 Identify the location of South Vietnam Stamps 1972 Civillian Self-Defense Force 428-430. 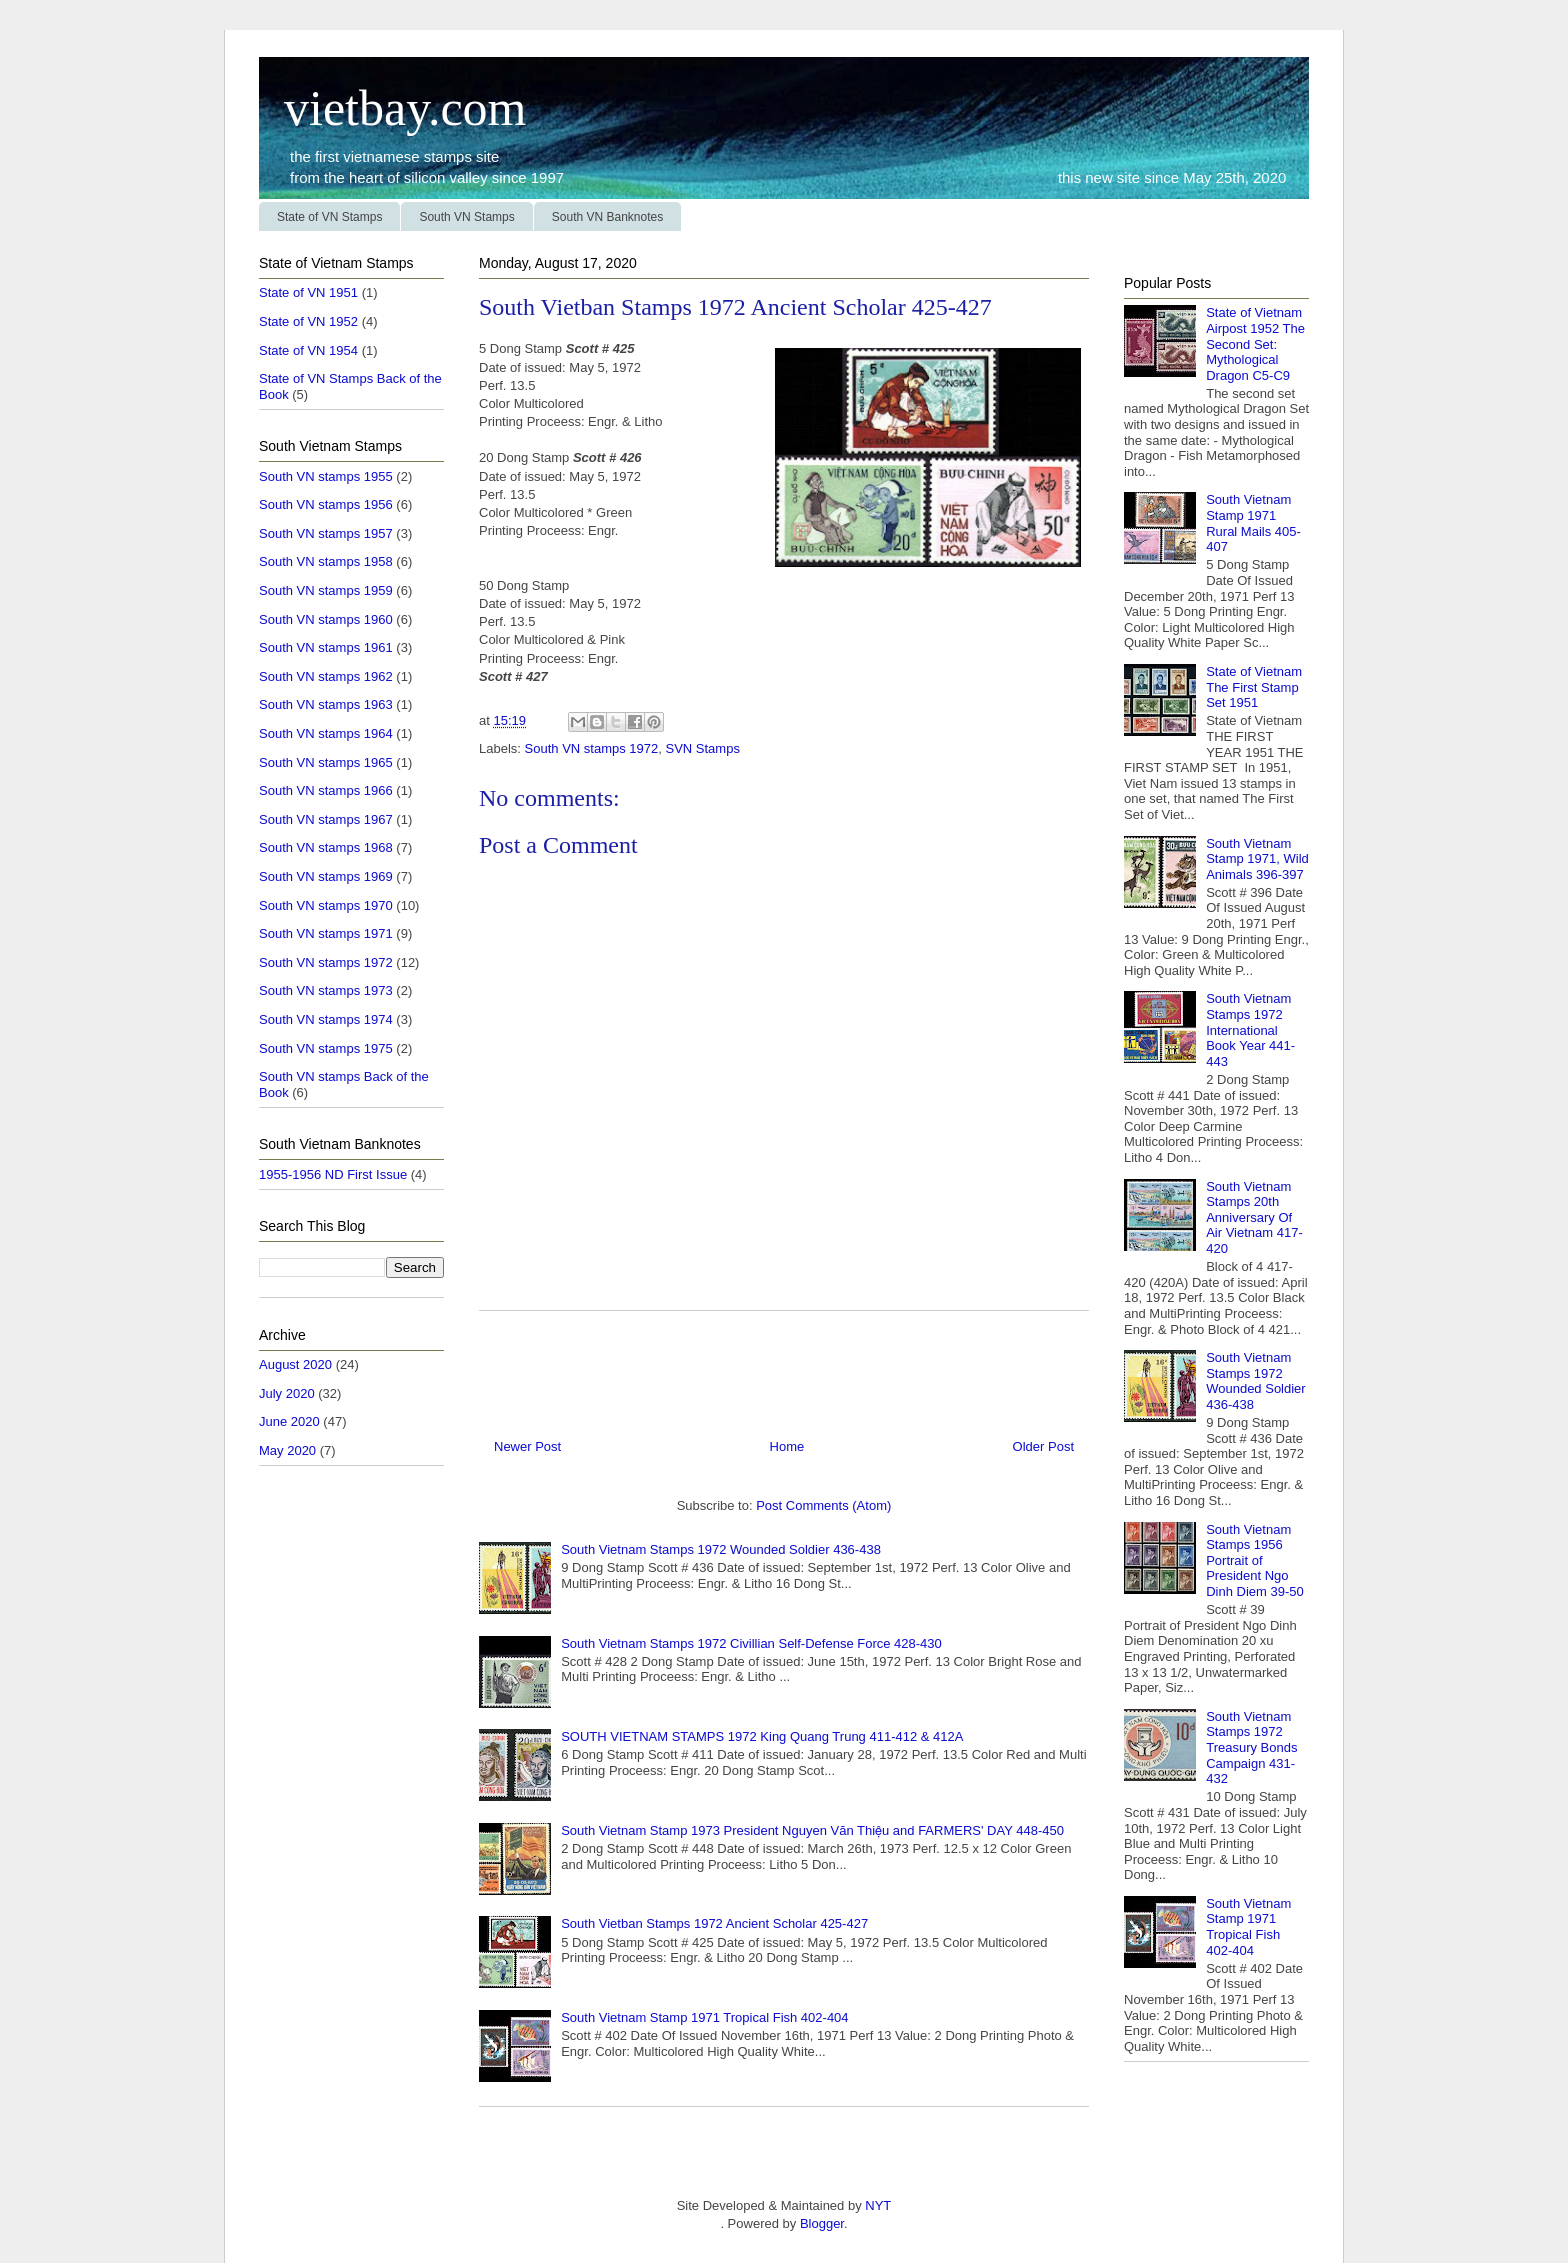
(751, 1643).